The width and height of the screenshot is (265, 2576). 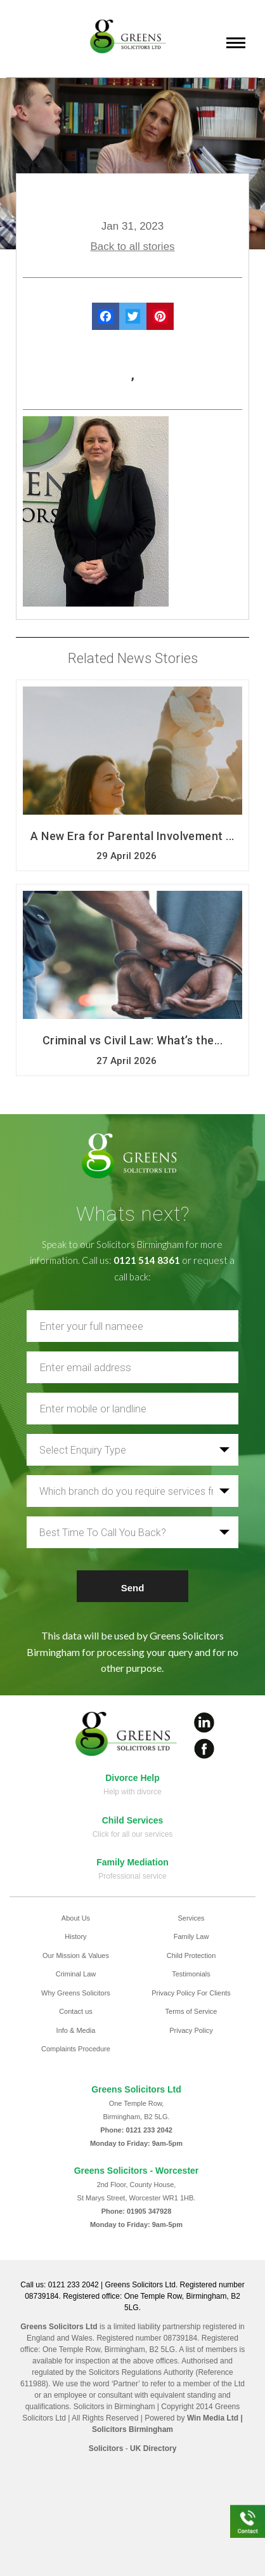 What do you see at coordinates (133, 1834) in the screenshot?
I see `Click for all our services` at bounding box center [133, 1834].